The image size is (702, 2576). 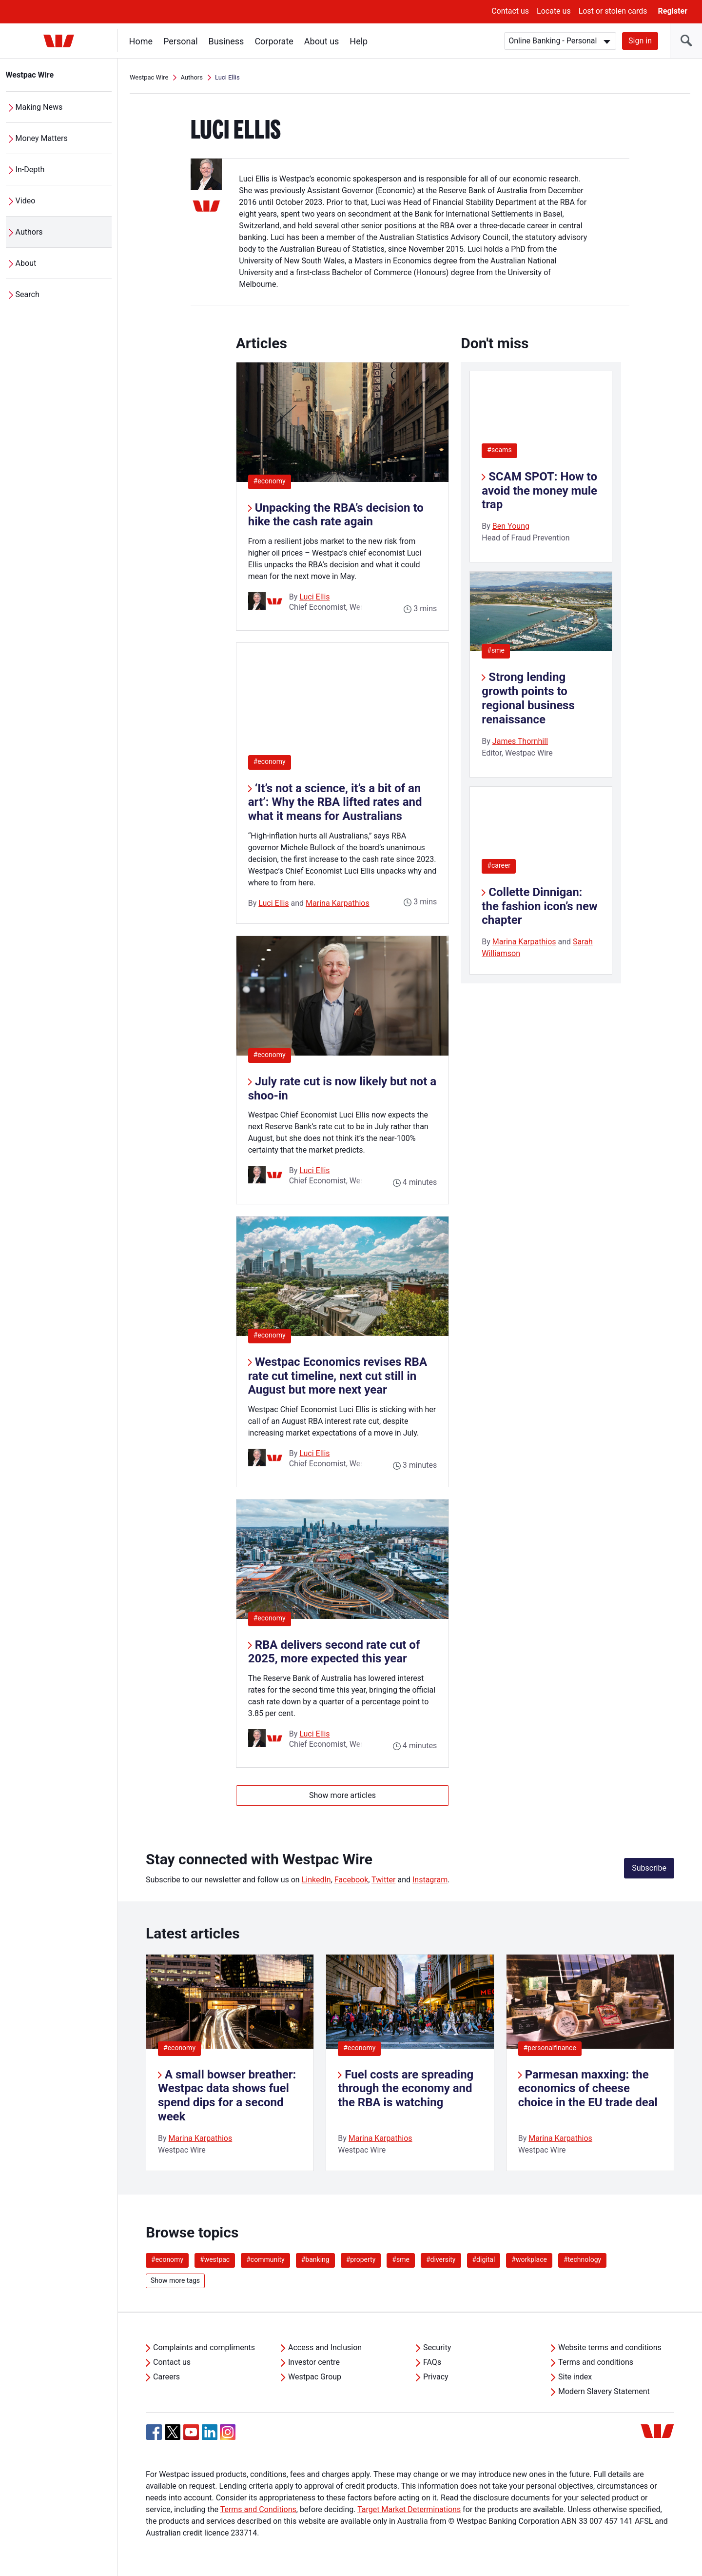 I want to click on Luci Ellis, so click(x=314, y=596).